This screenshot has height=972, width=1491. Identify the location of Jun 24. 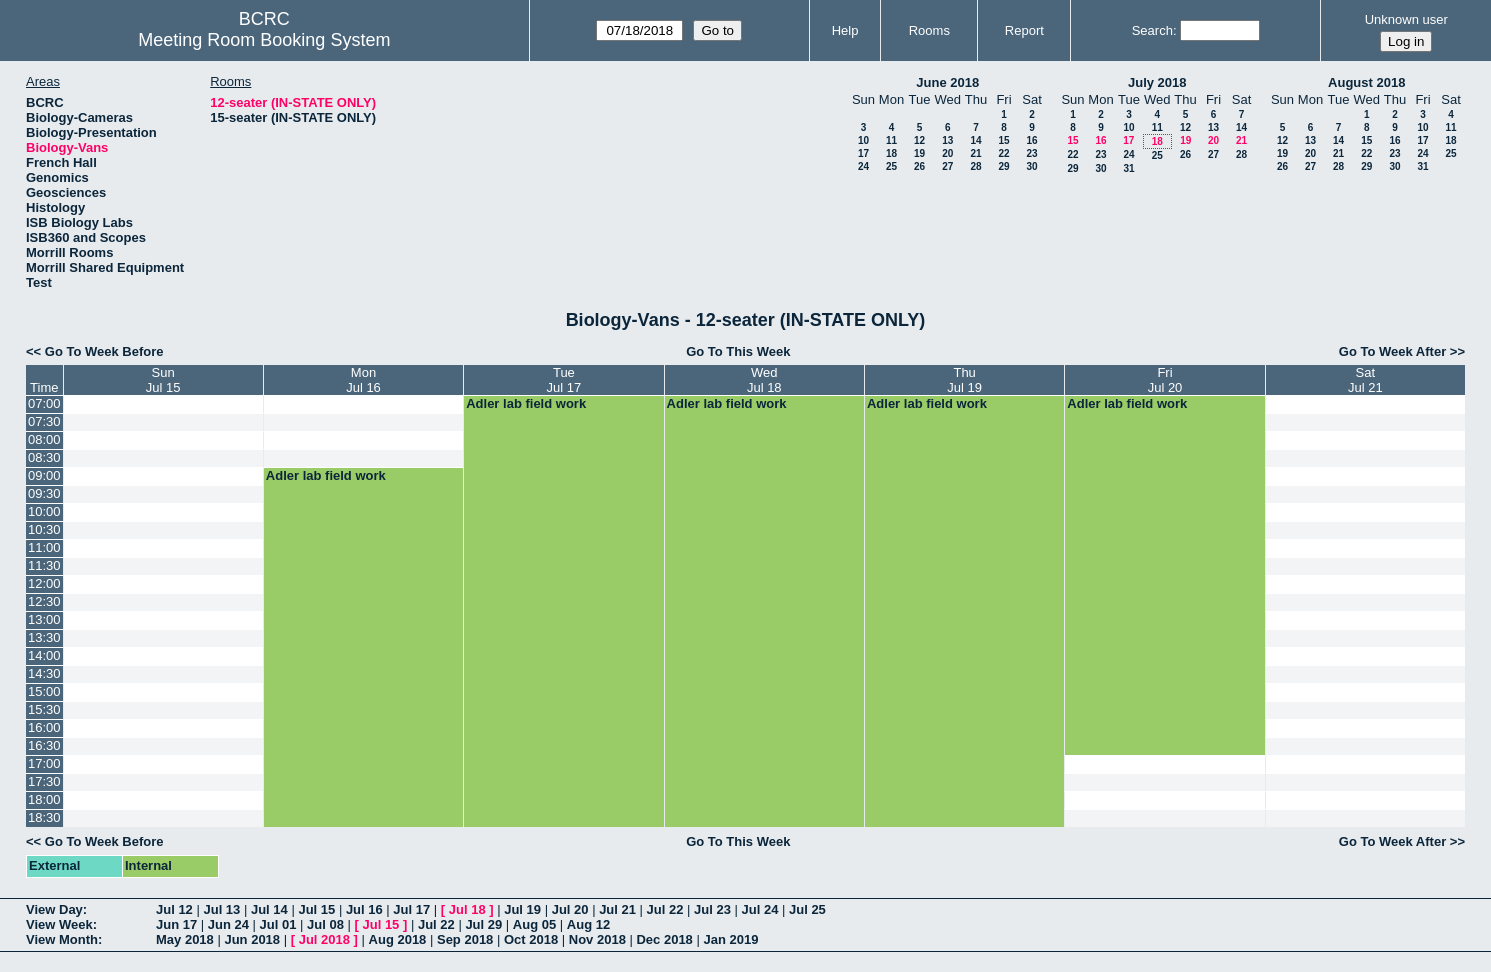
(228, 924).